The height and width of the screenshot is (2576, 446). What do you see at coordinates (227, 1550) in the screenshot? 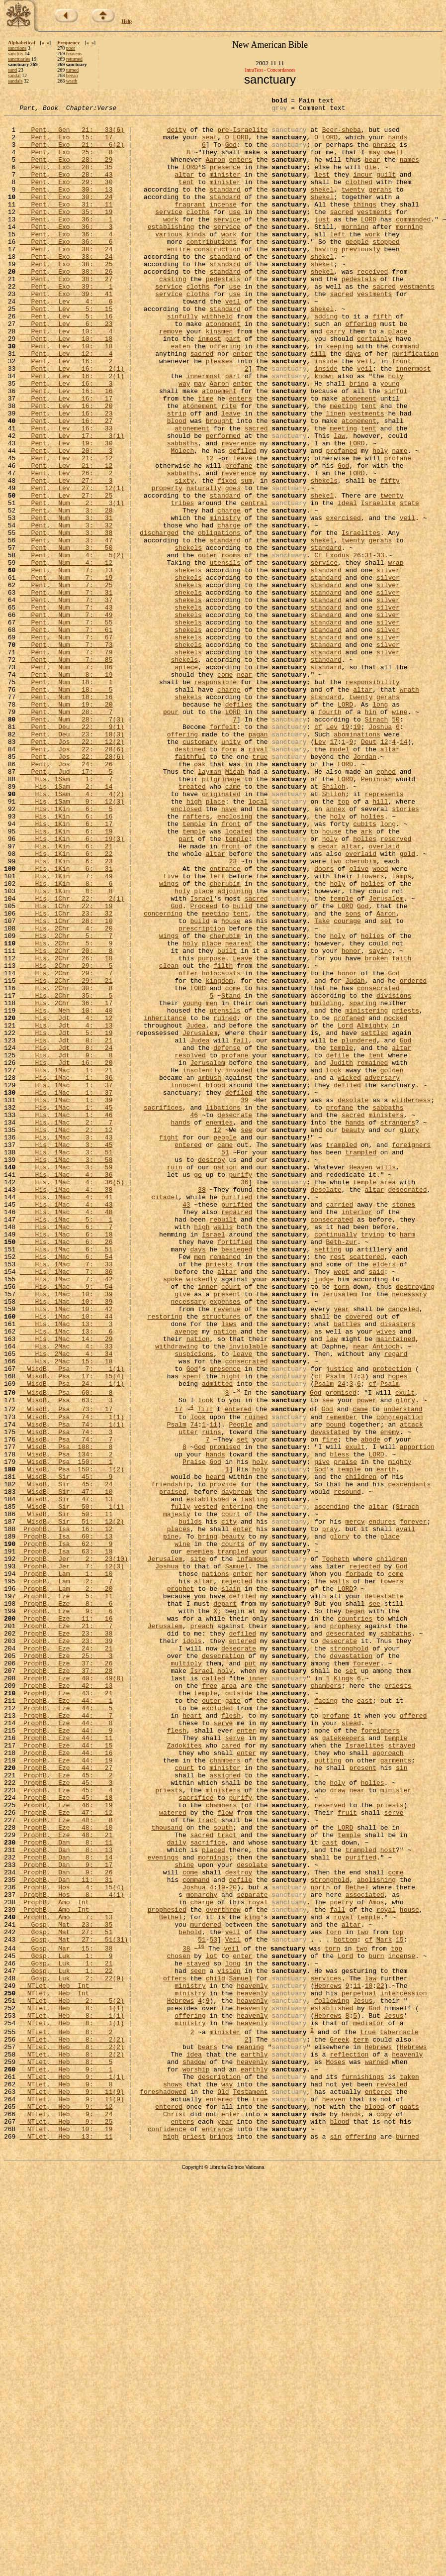
I see `revenue` at bounding box center [227, 1550].